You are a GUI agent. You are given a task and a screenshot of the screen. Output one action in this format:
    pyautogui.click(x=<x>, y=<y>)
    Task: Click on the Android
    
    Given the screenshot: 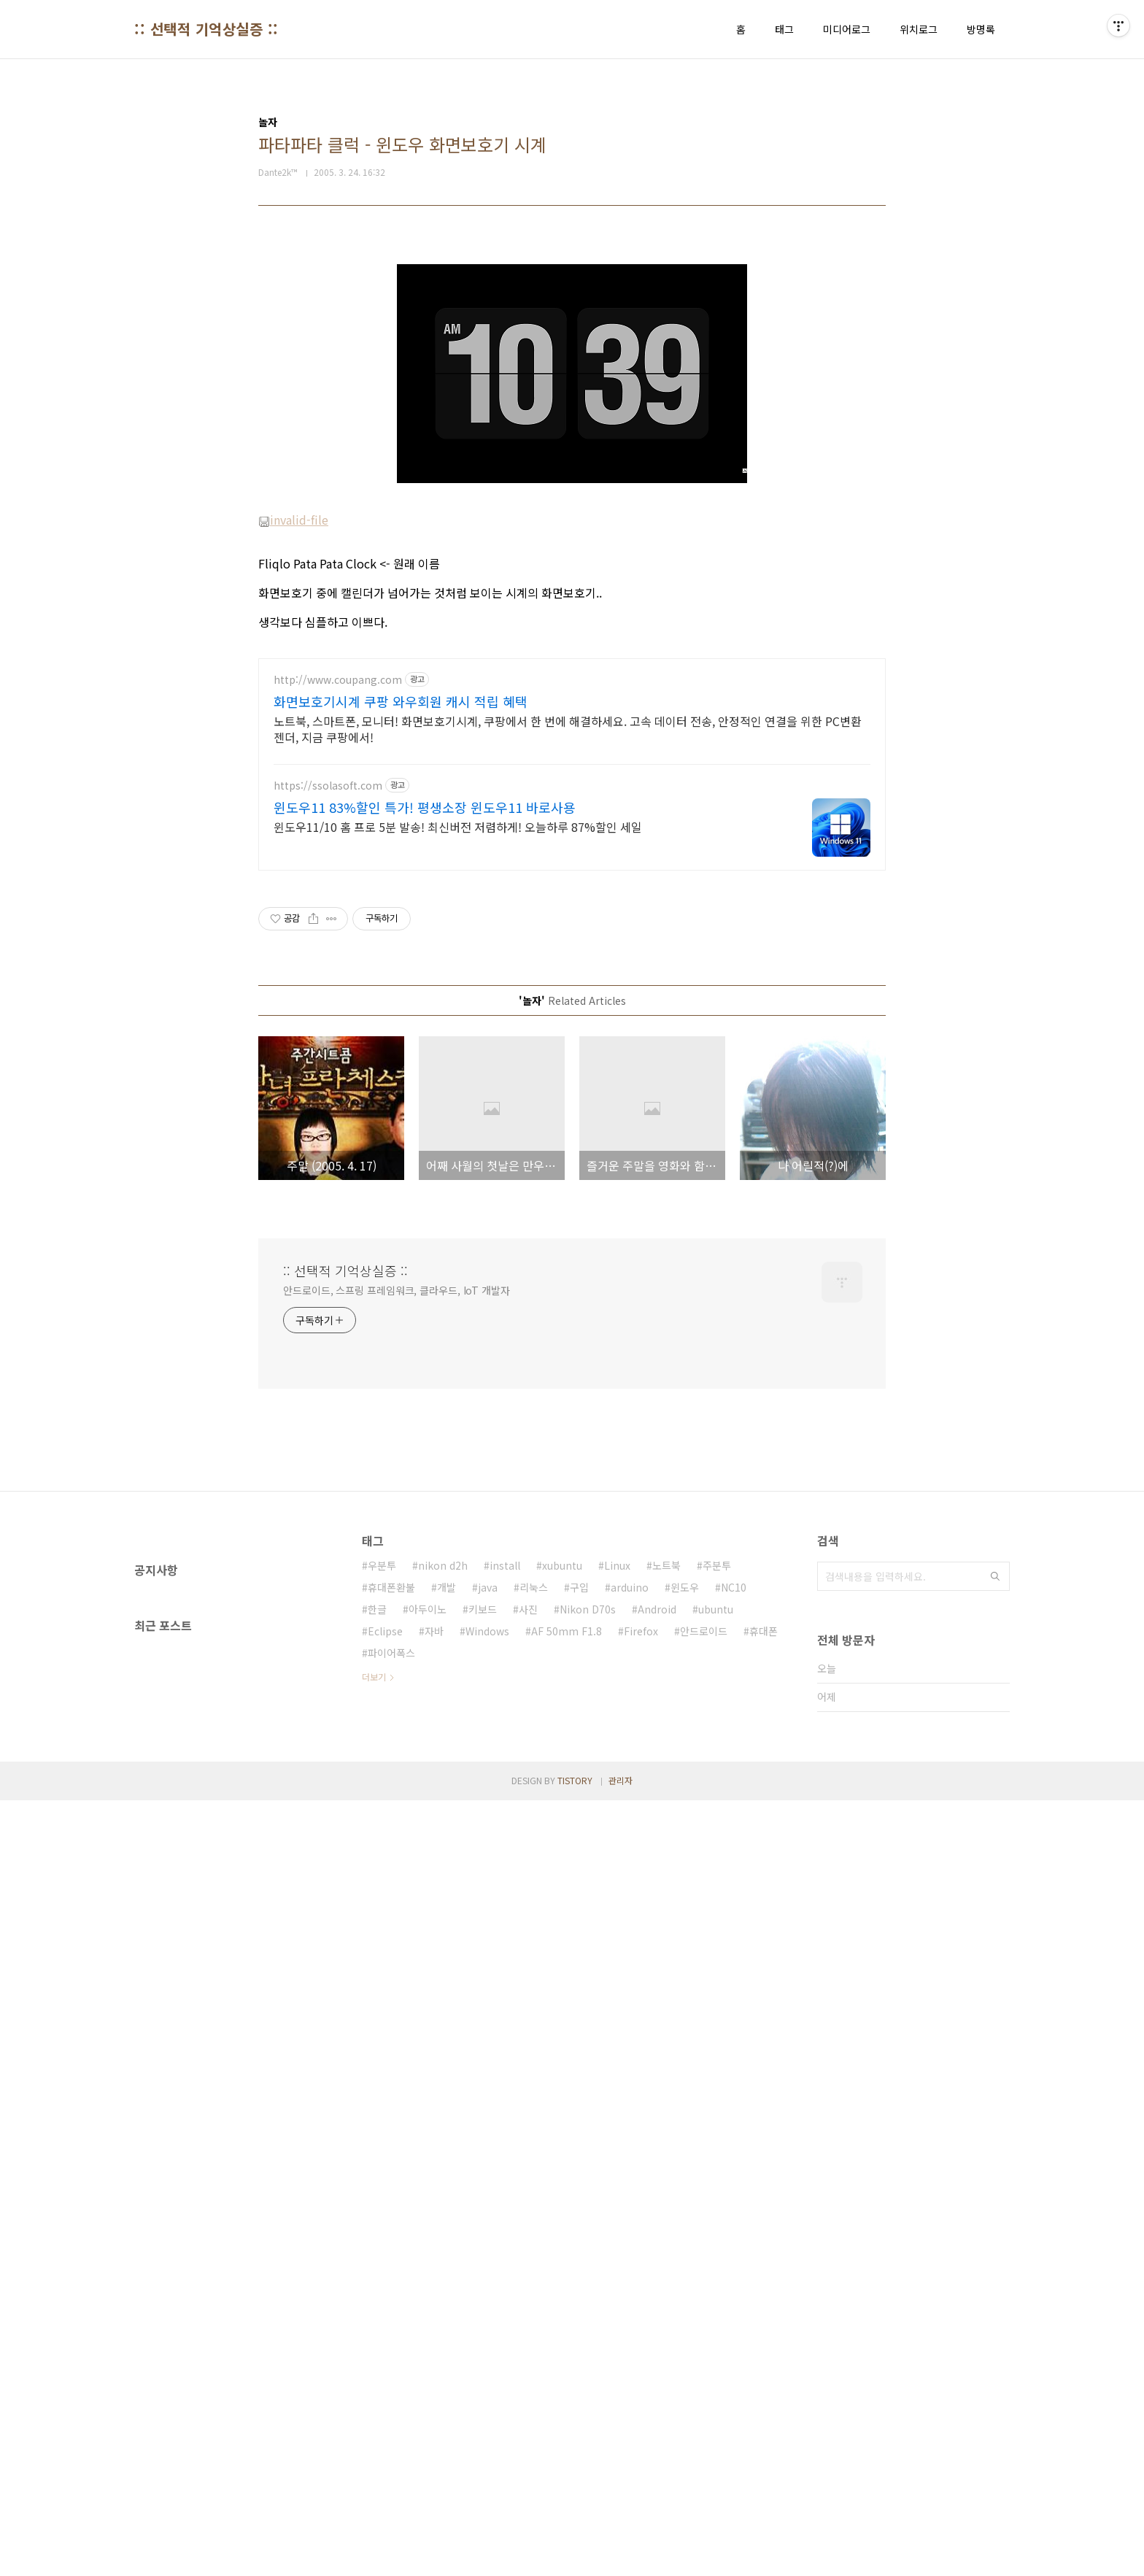 What is the action you would take?
    pyautogui.click(x=657, y=2017)
    